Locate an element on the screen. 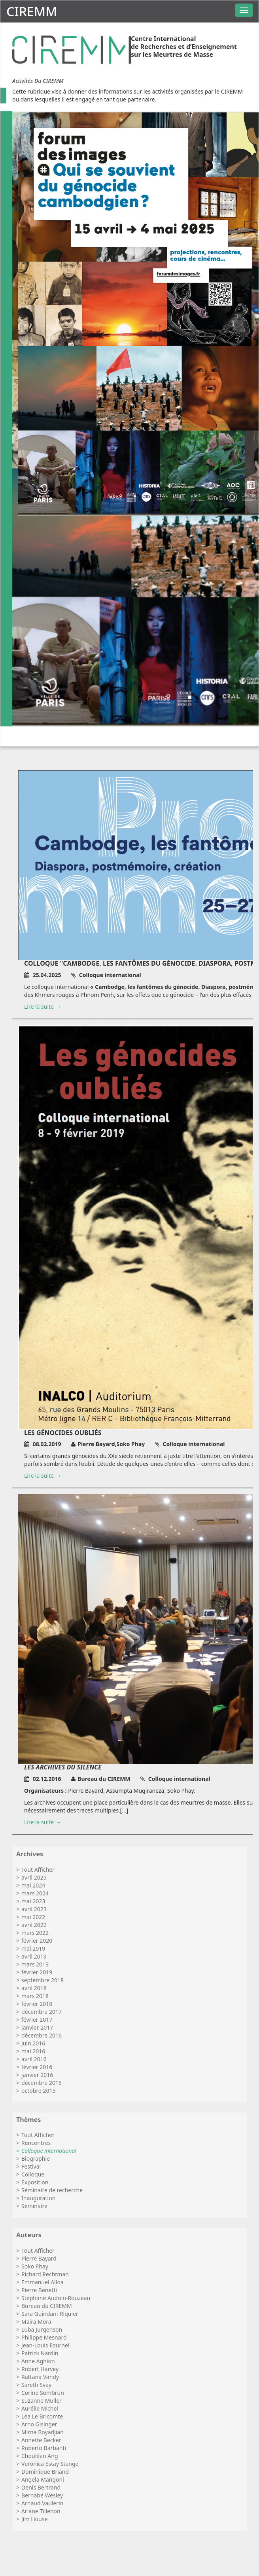 The image size is (259, 2576). mars 2024 is located at coordinates (35, 1893).